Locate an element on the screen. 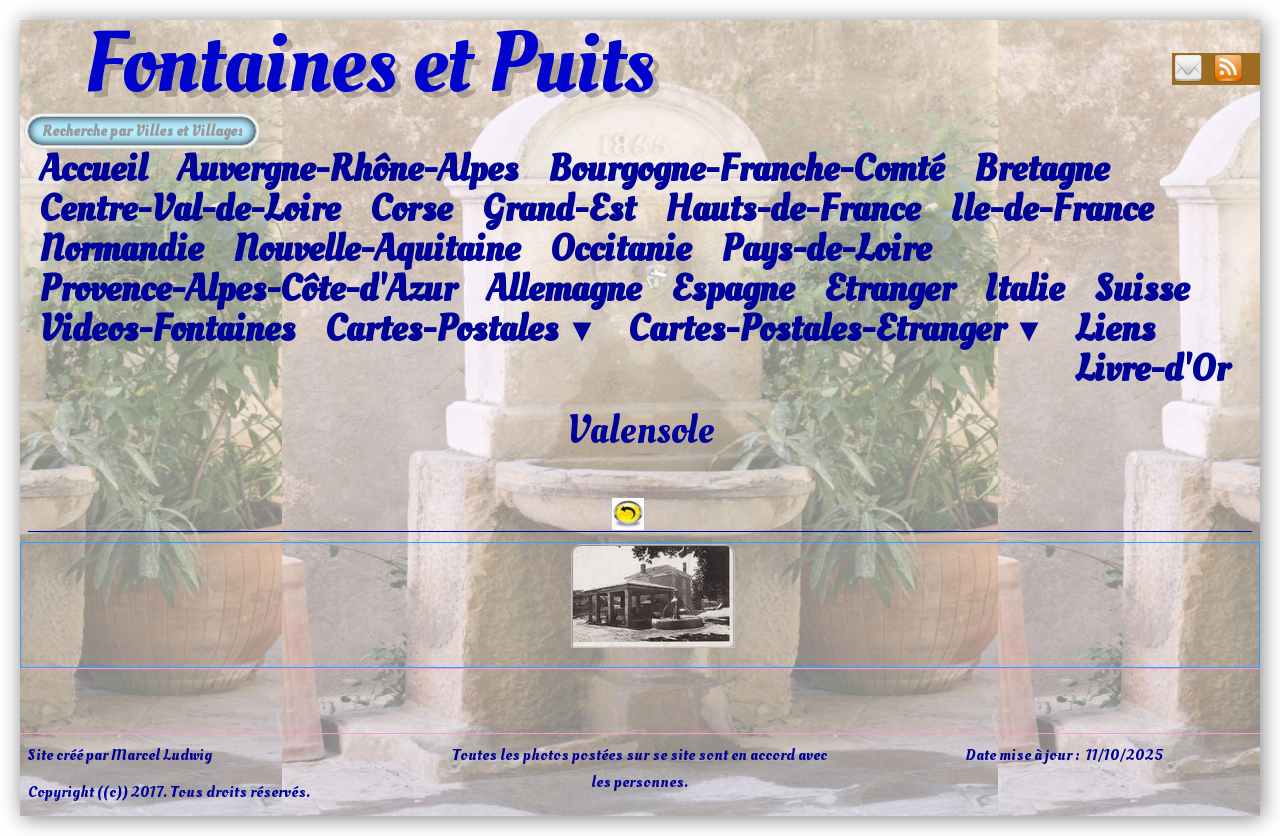 This screenshot has height=836, width=1280. Occitanie is located at coordinates (620, 249).